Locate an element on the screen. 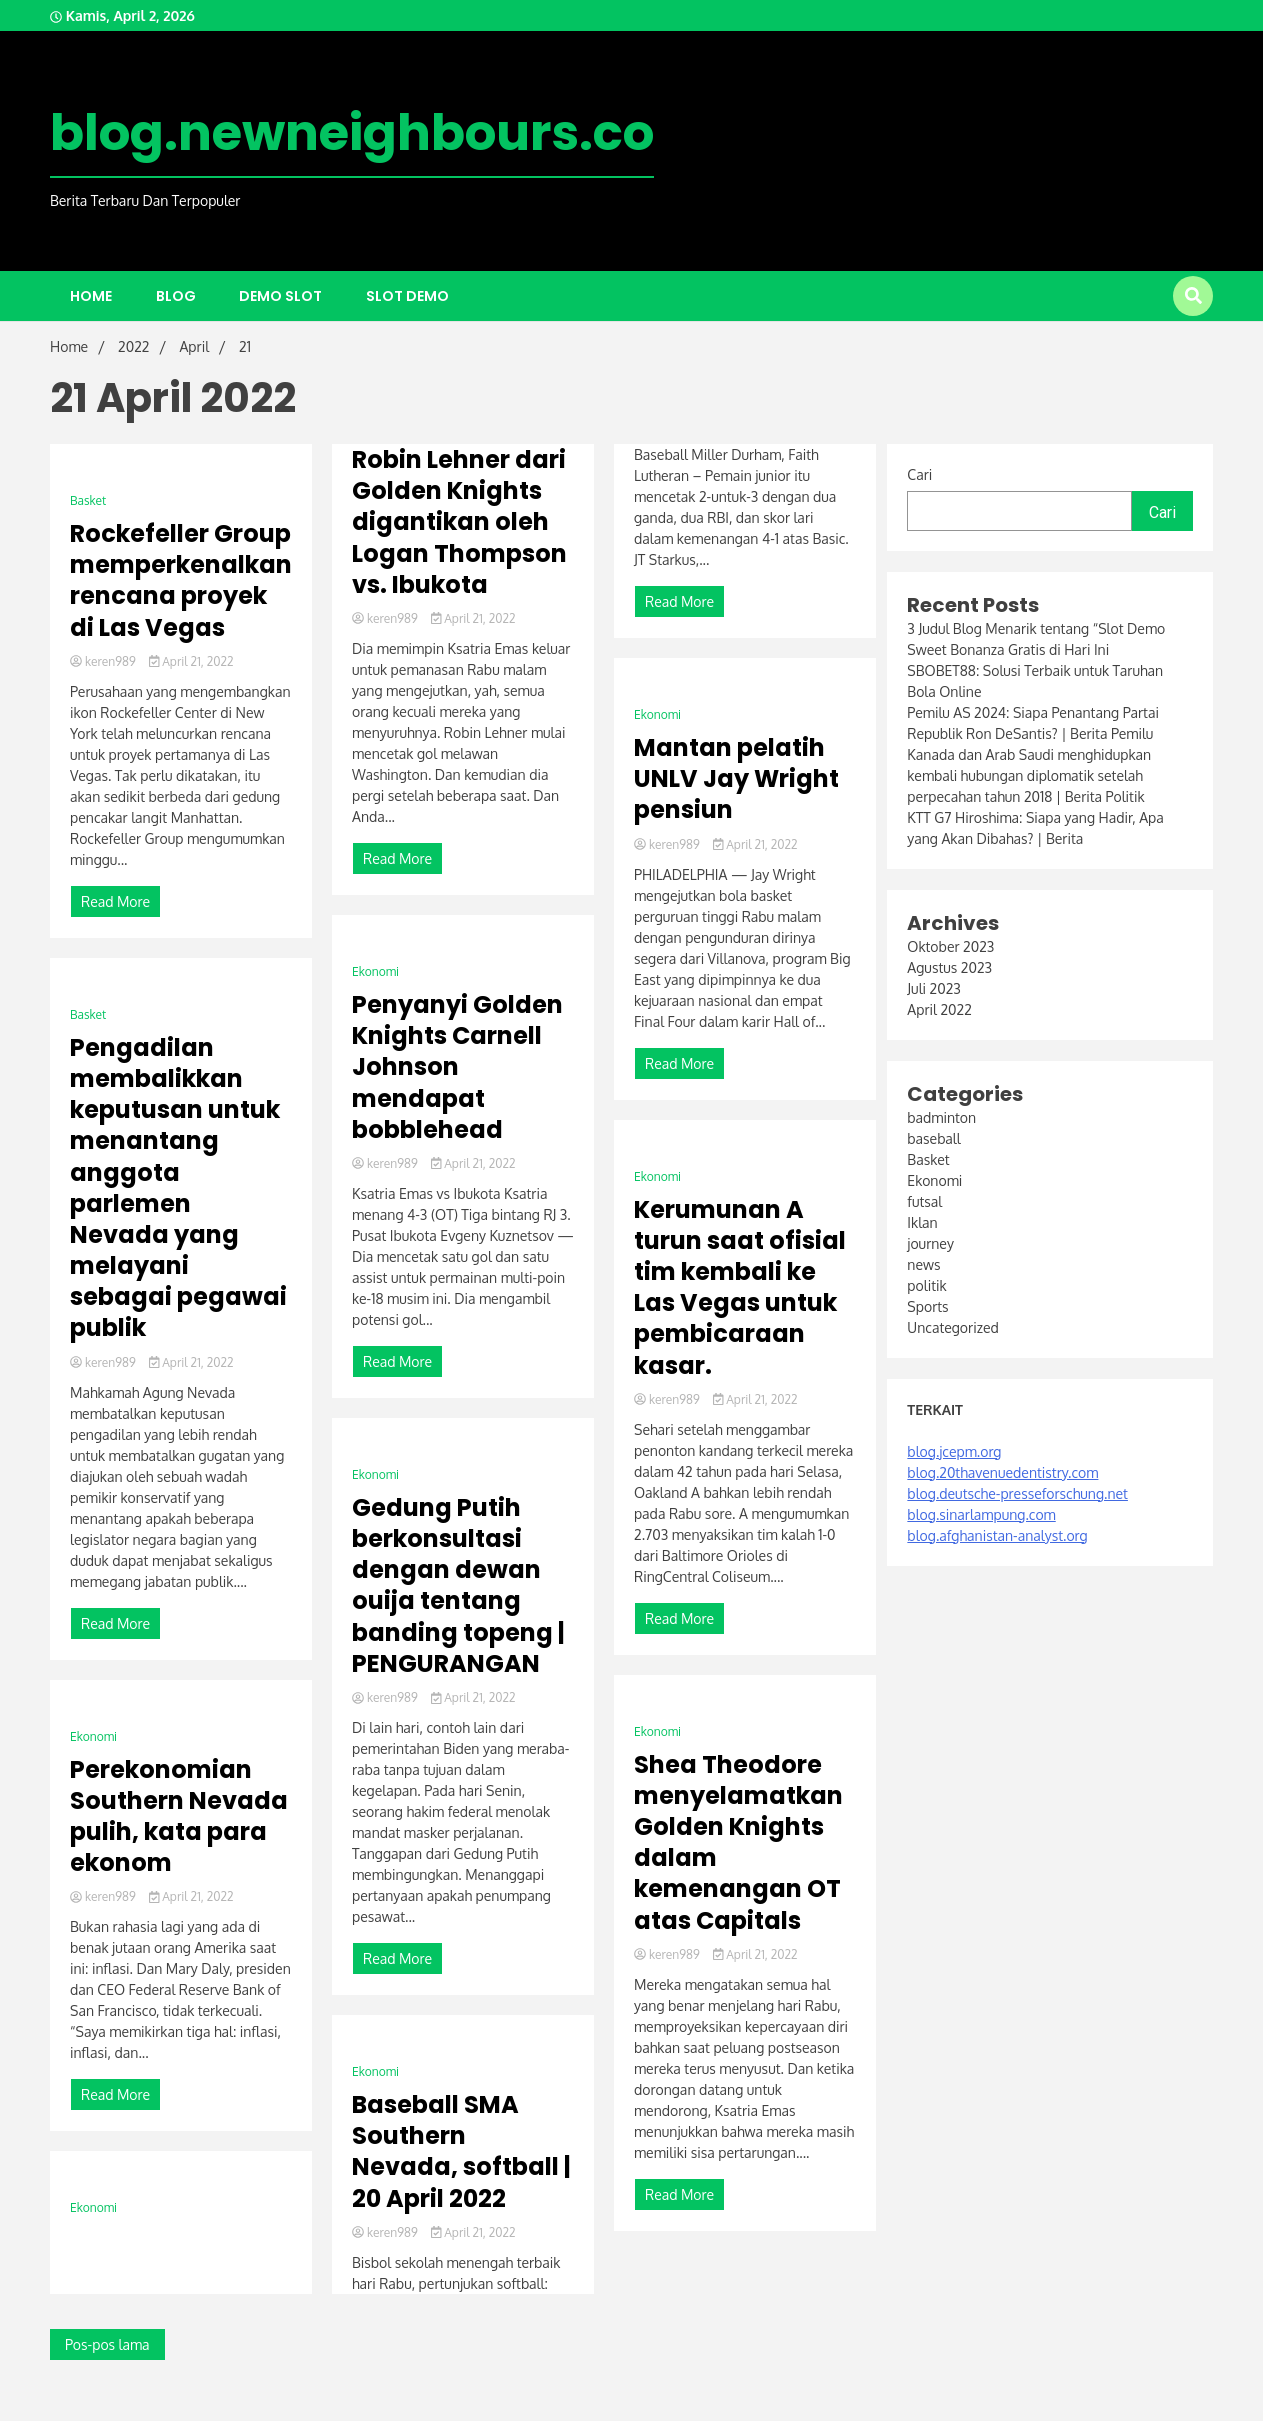 The height and width of the screenshot is (2421, 1263). Gedung Putih berkonsultasi dengan dewan ouija tentang banding topeng | PENGURANGAN is located at coordinates (458, 1585).